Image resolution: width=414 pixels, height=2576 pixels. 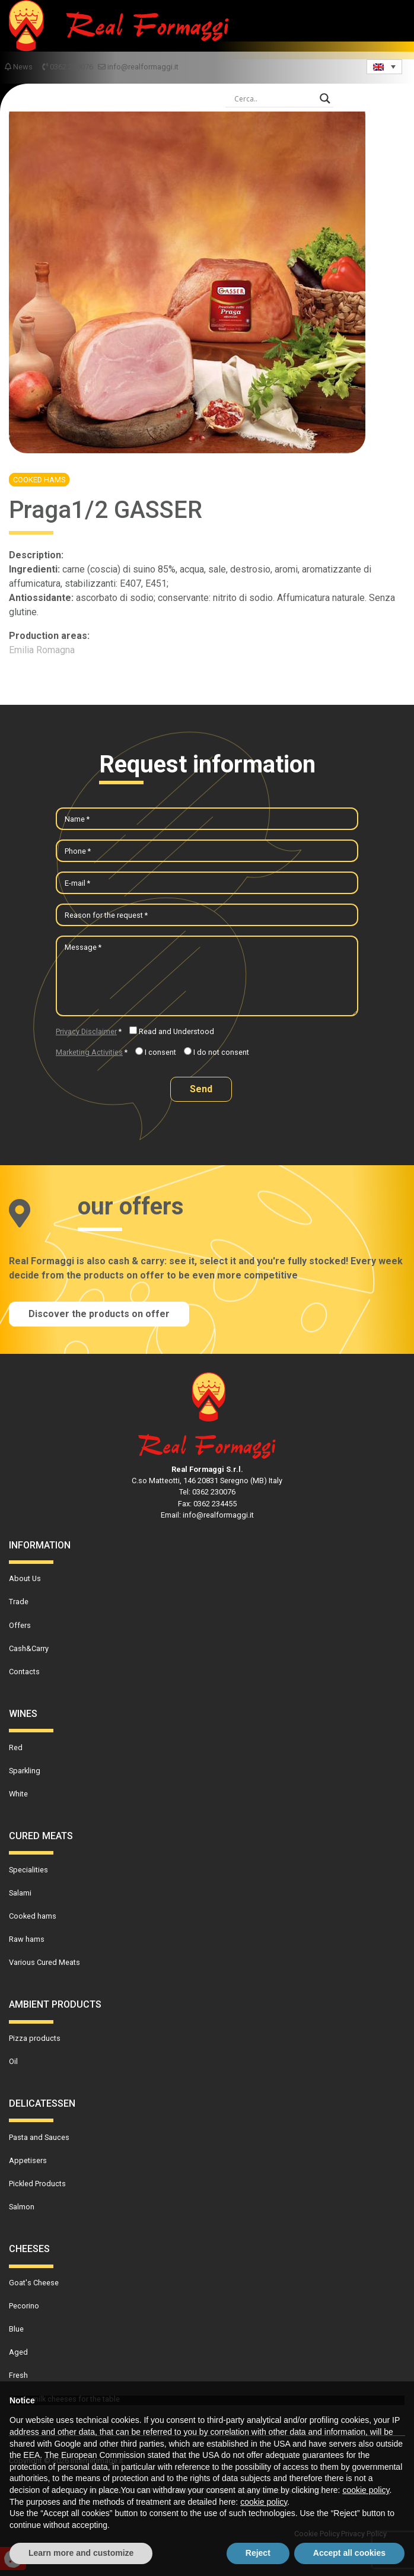 I want to click on [Search input], so click(x=274, y=98).